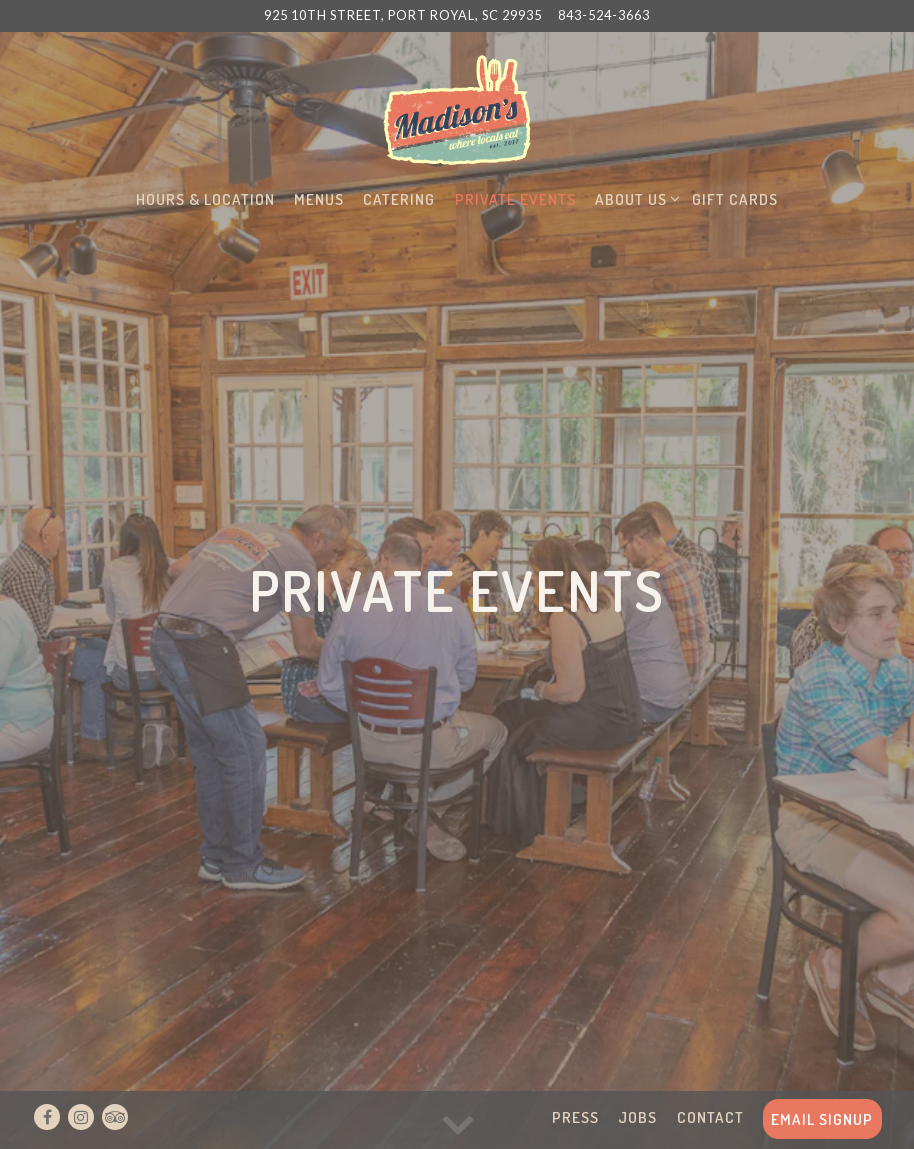 Image resolution: width=914 pixels, height=1149 pixels. Describe the element at coordinates (319, 199) in the screenshot. I see `Menus [button]` at that location.